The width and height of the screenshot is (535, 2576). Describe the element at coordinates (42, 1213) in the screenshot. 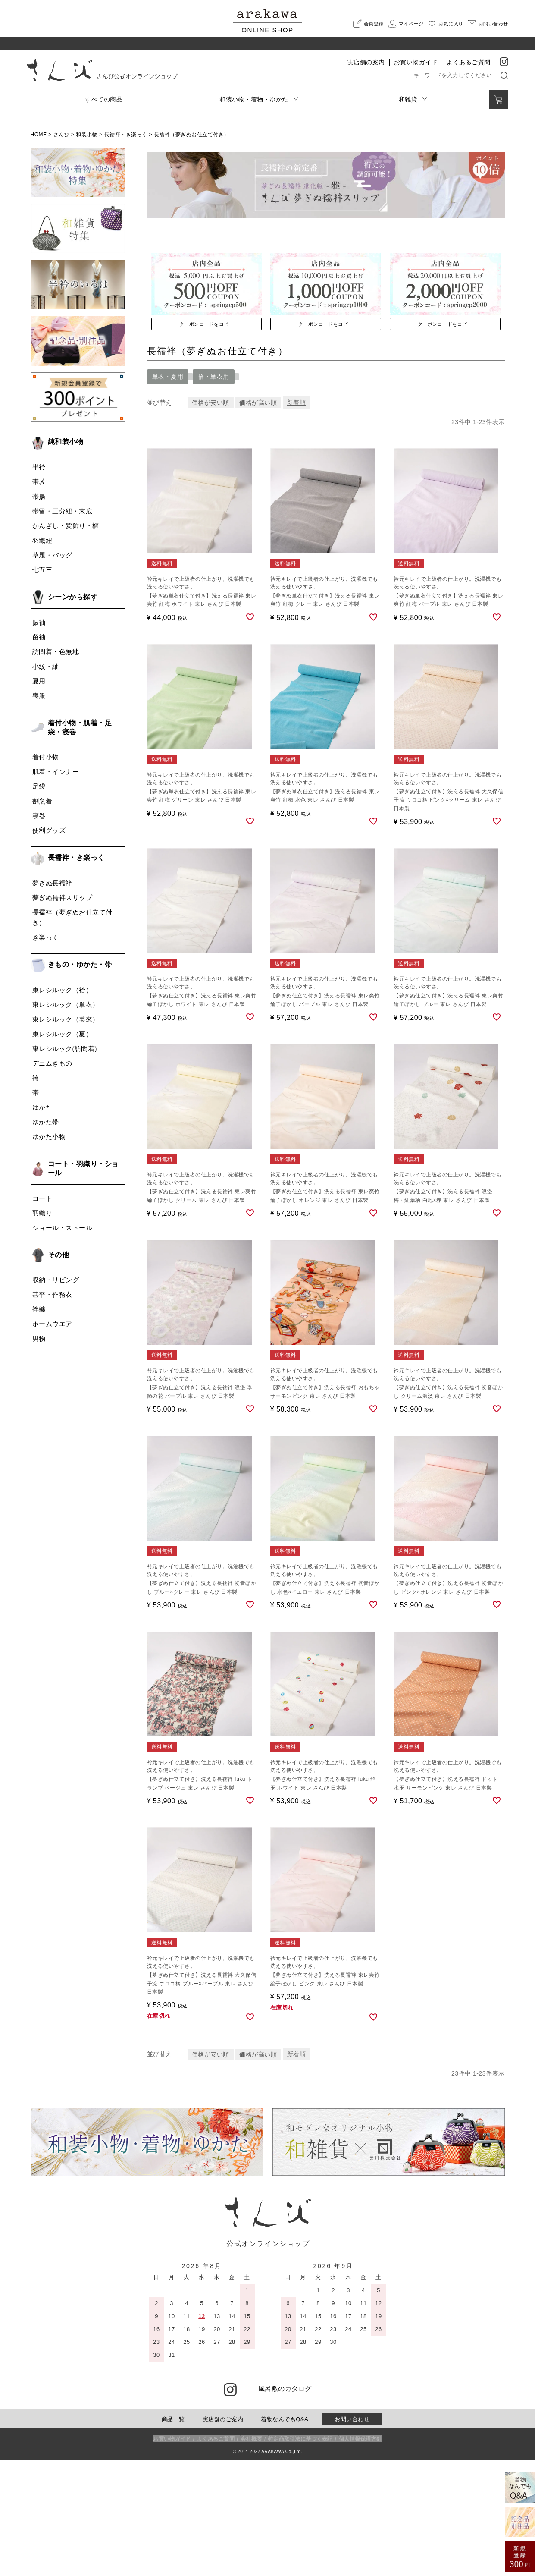

I see `羽織り` at that location.